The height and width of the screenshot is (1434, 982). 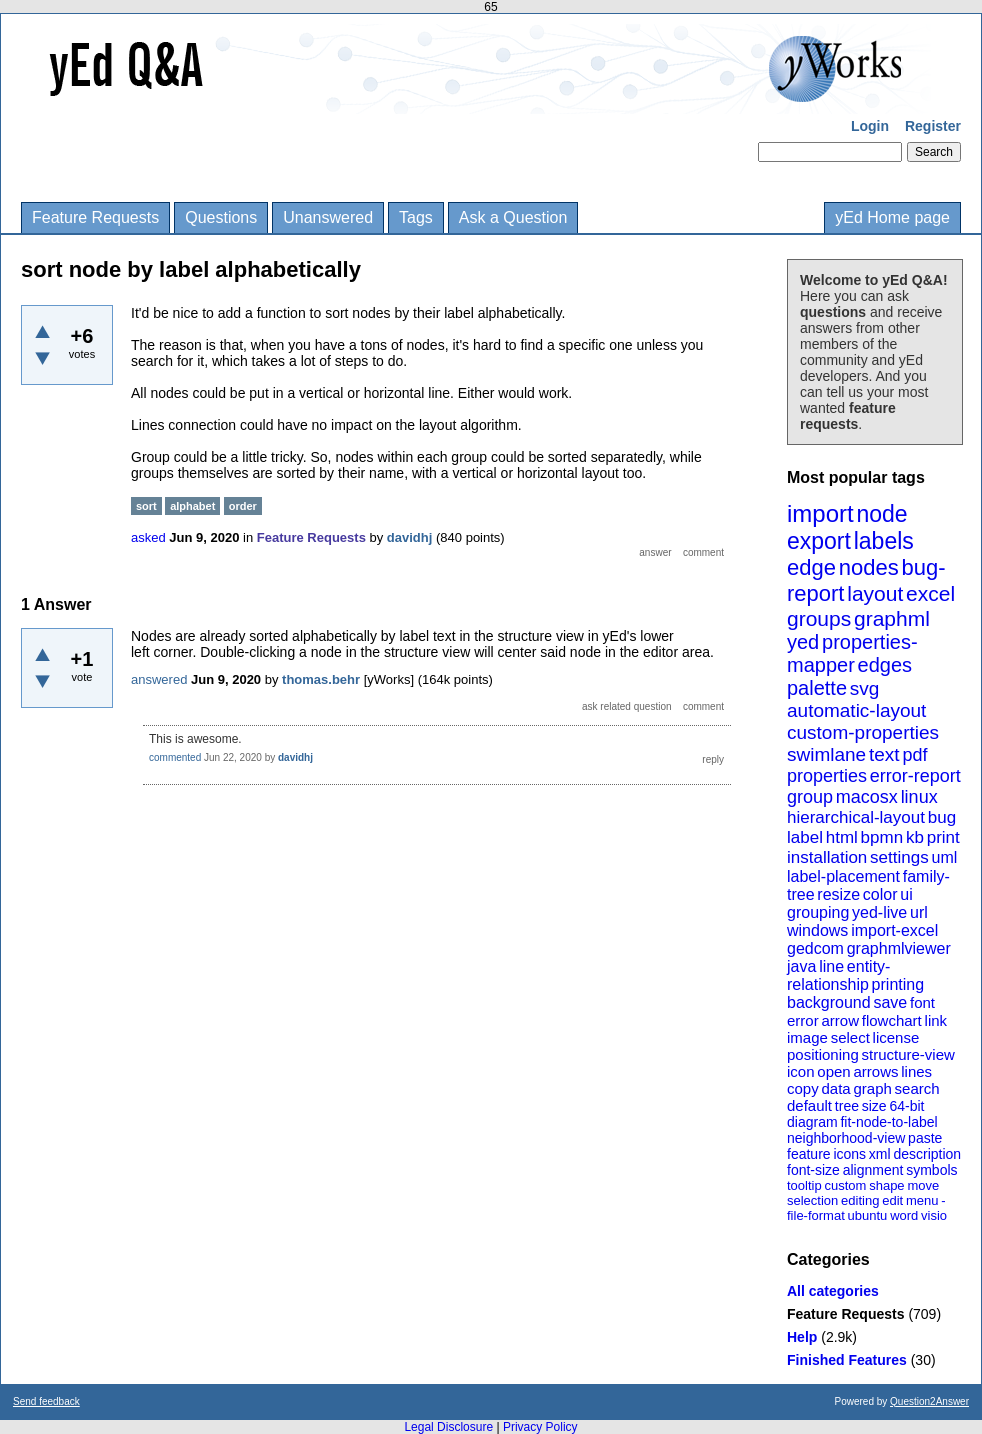 I want to click on yEd Home page, so click(x=892, y=217).